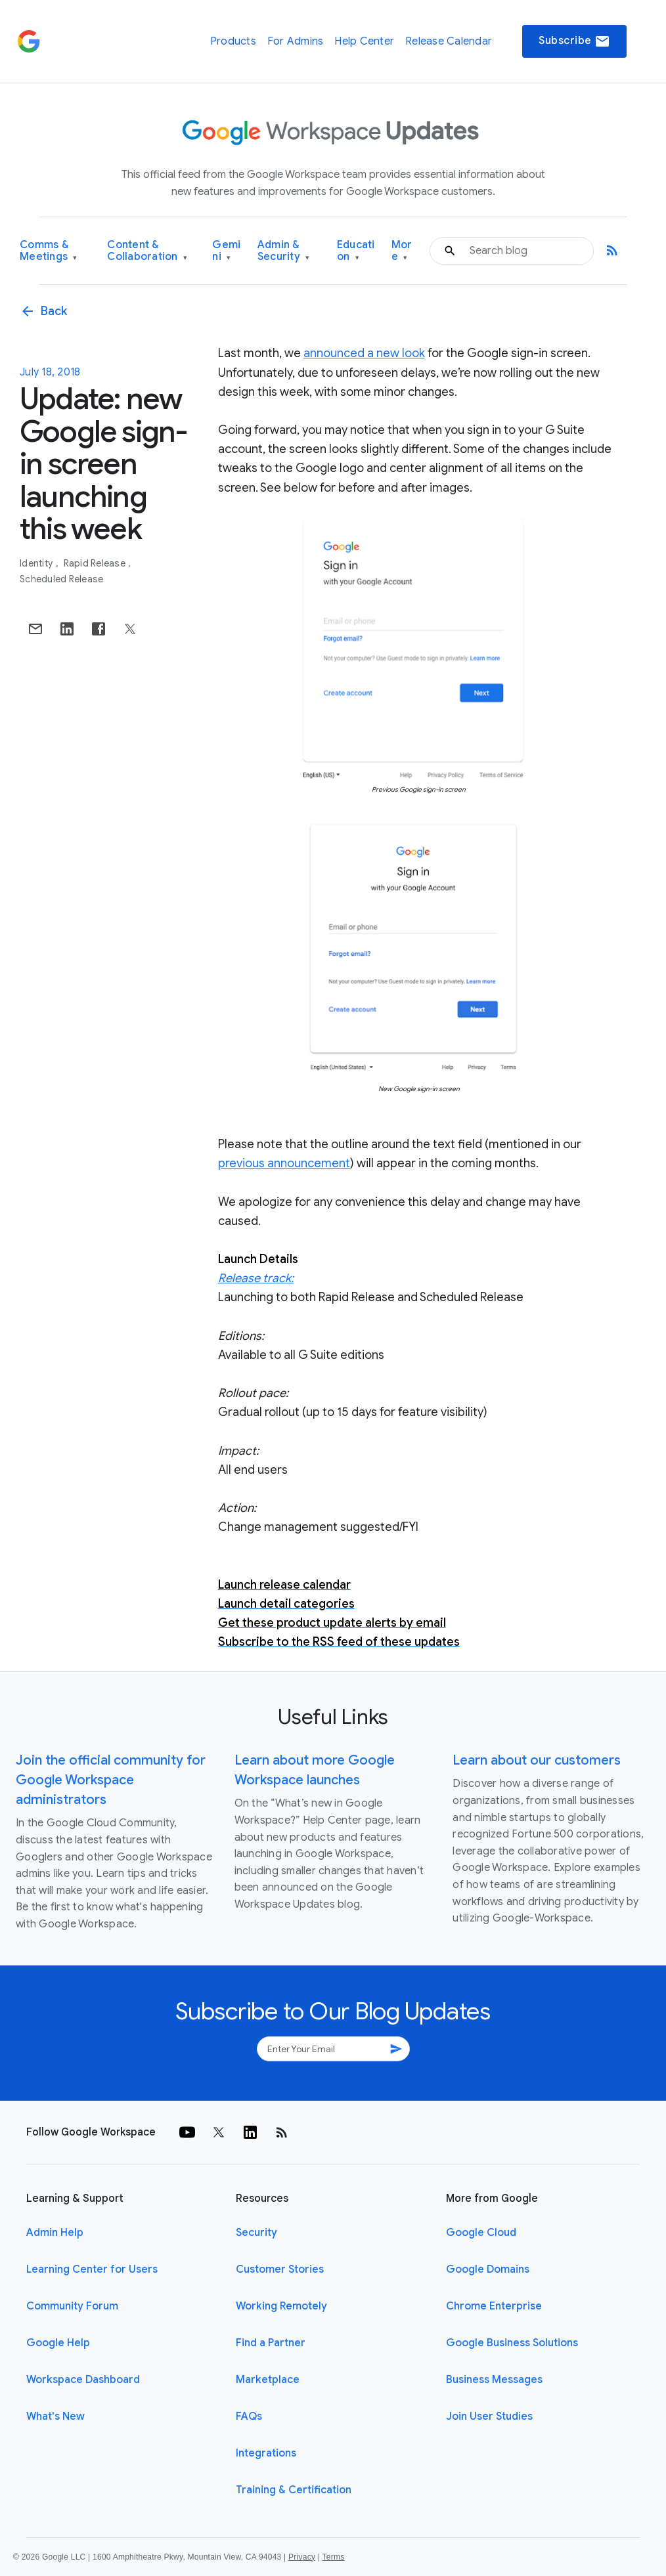 The height and width of the screenshot is (2576, 666). What do you see at coordinates (249, 2416) in the screenshot?
I see `FAQs` at bounding box center [249, 2416].